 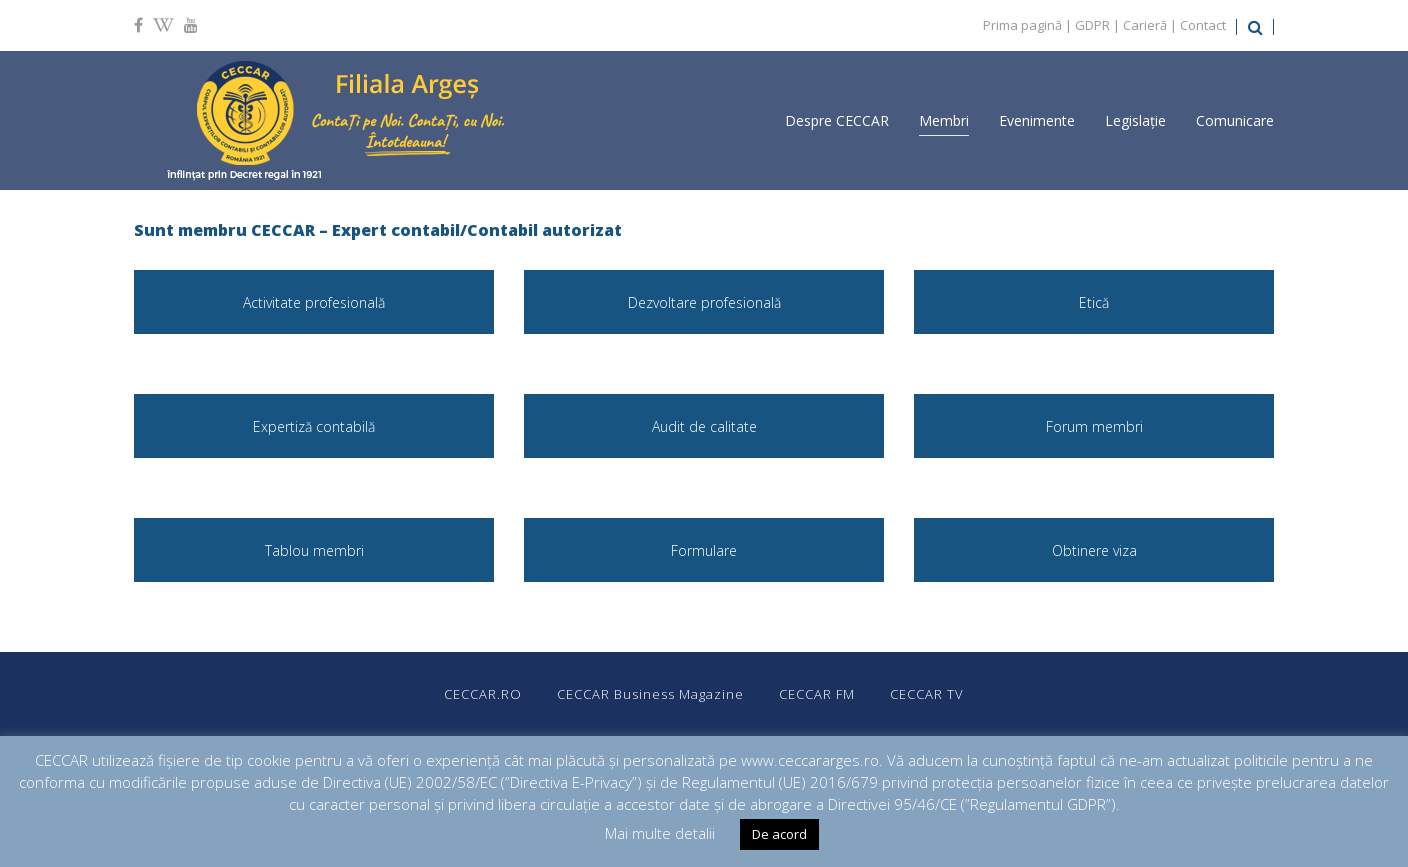 What do you see at coordinates (1135, 120) in the screenshot?
I see `Legislație` at bounding box center [1135, 120].